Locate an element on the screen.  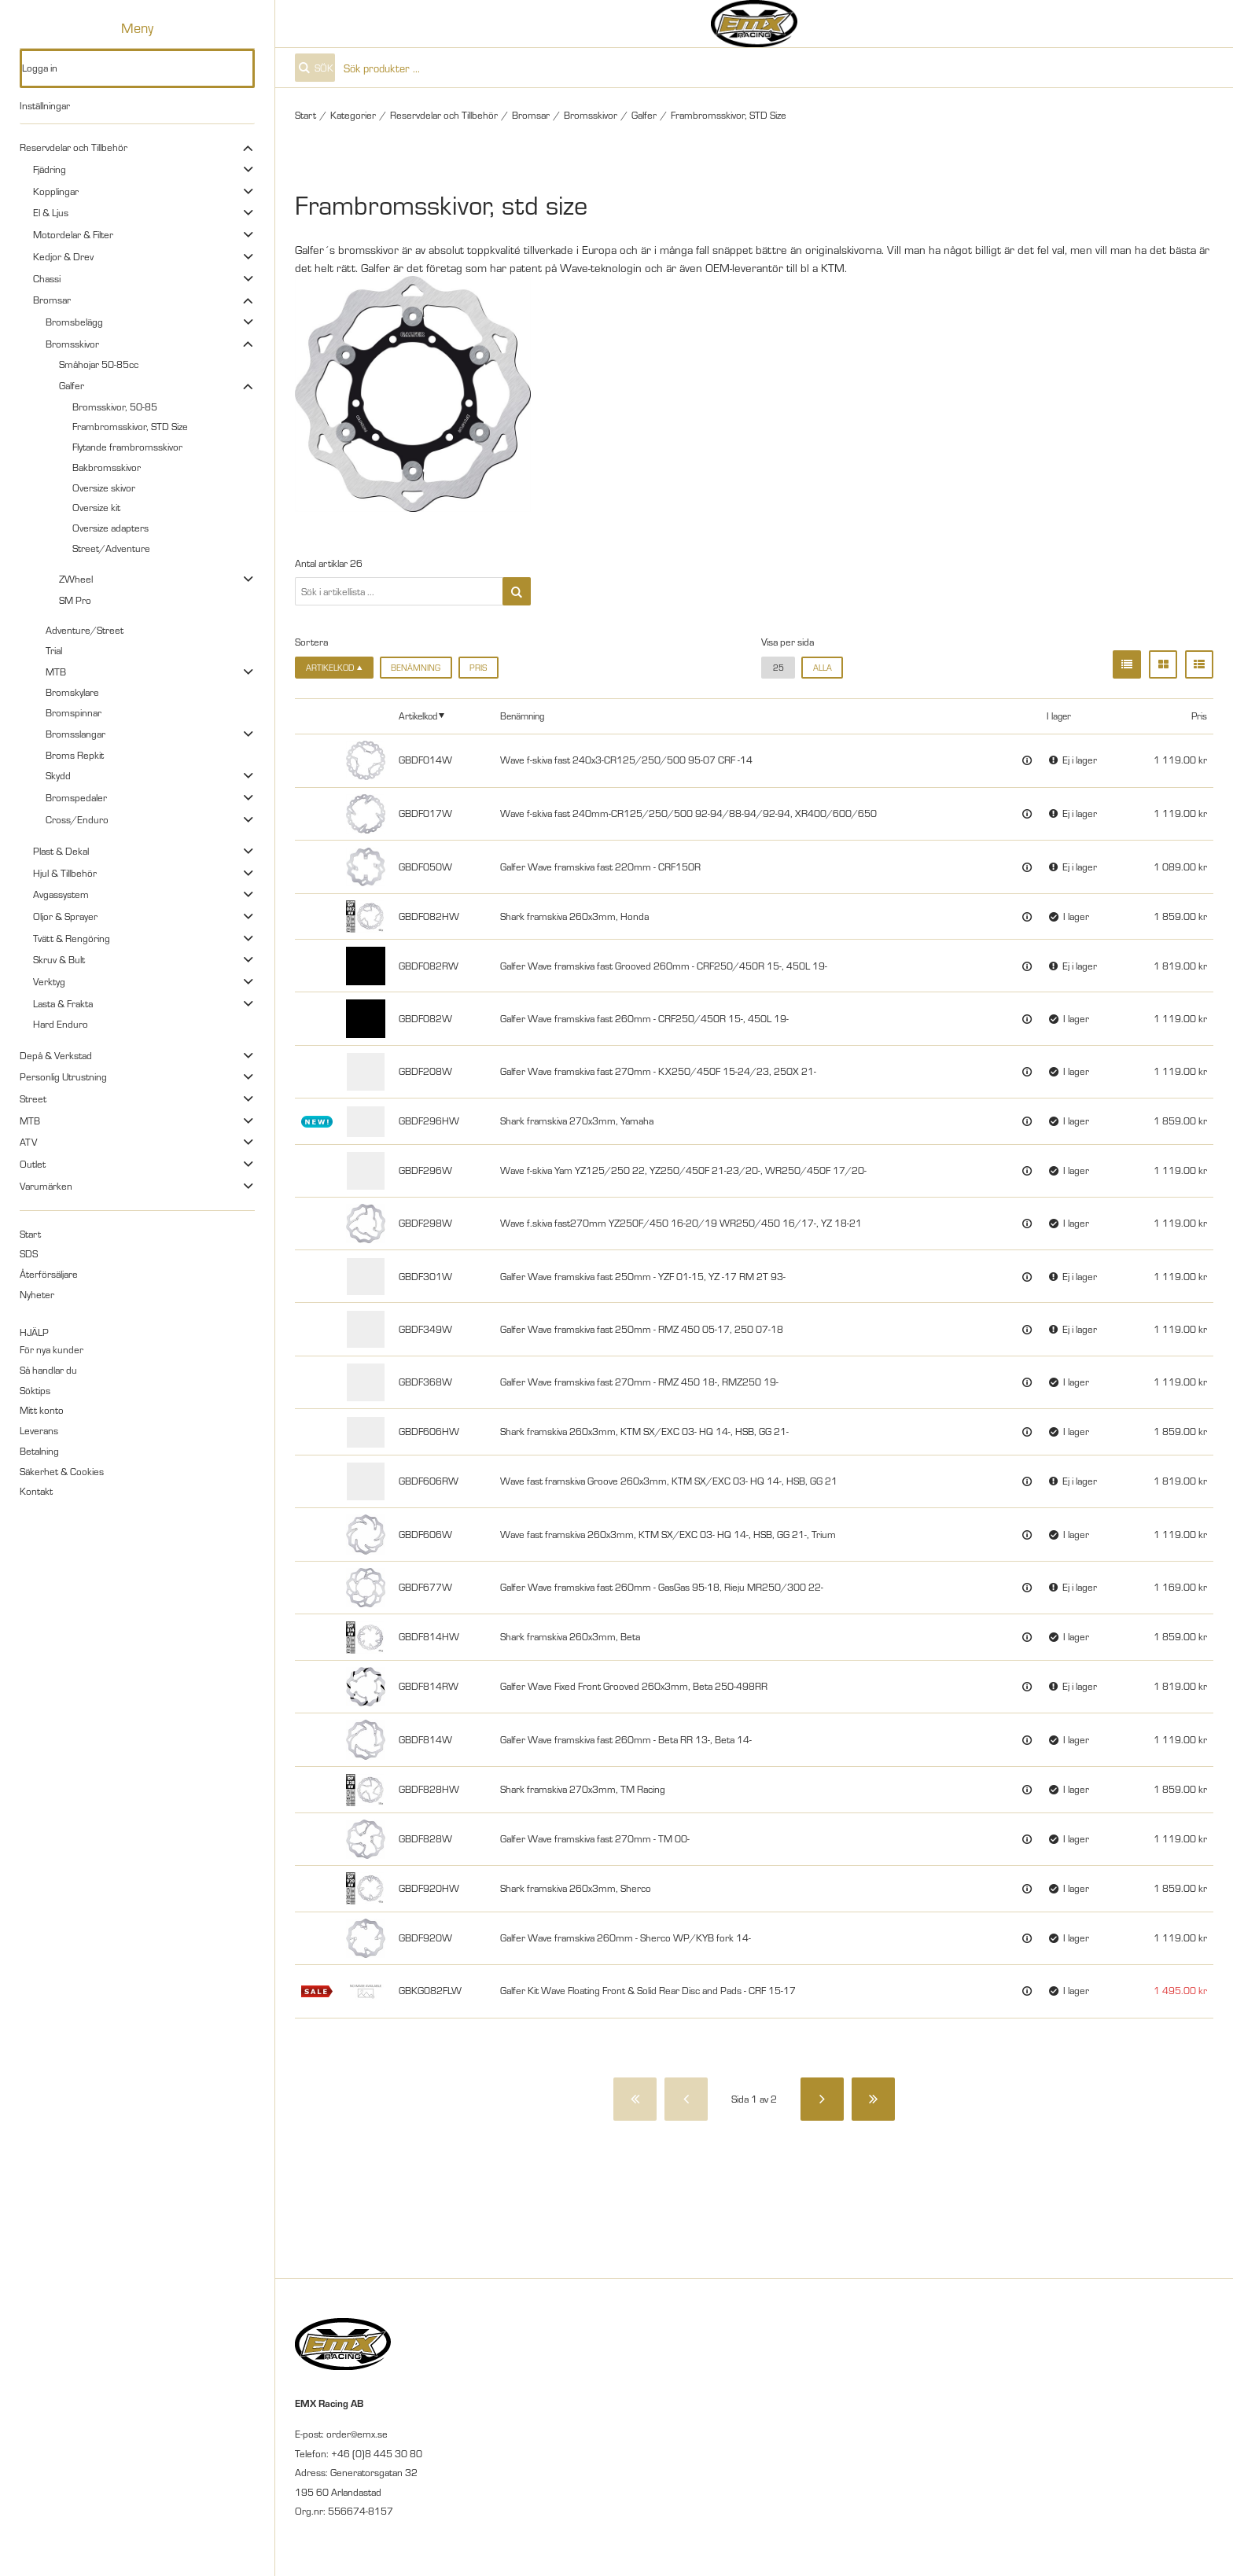
Verktyg is located at coordinates (49, 981).